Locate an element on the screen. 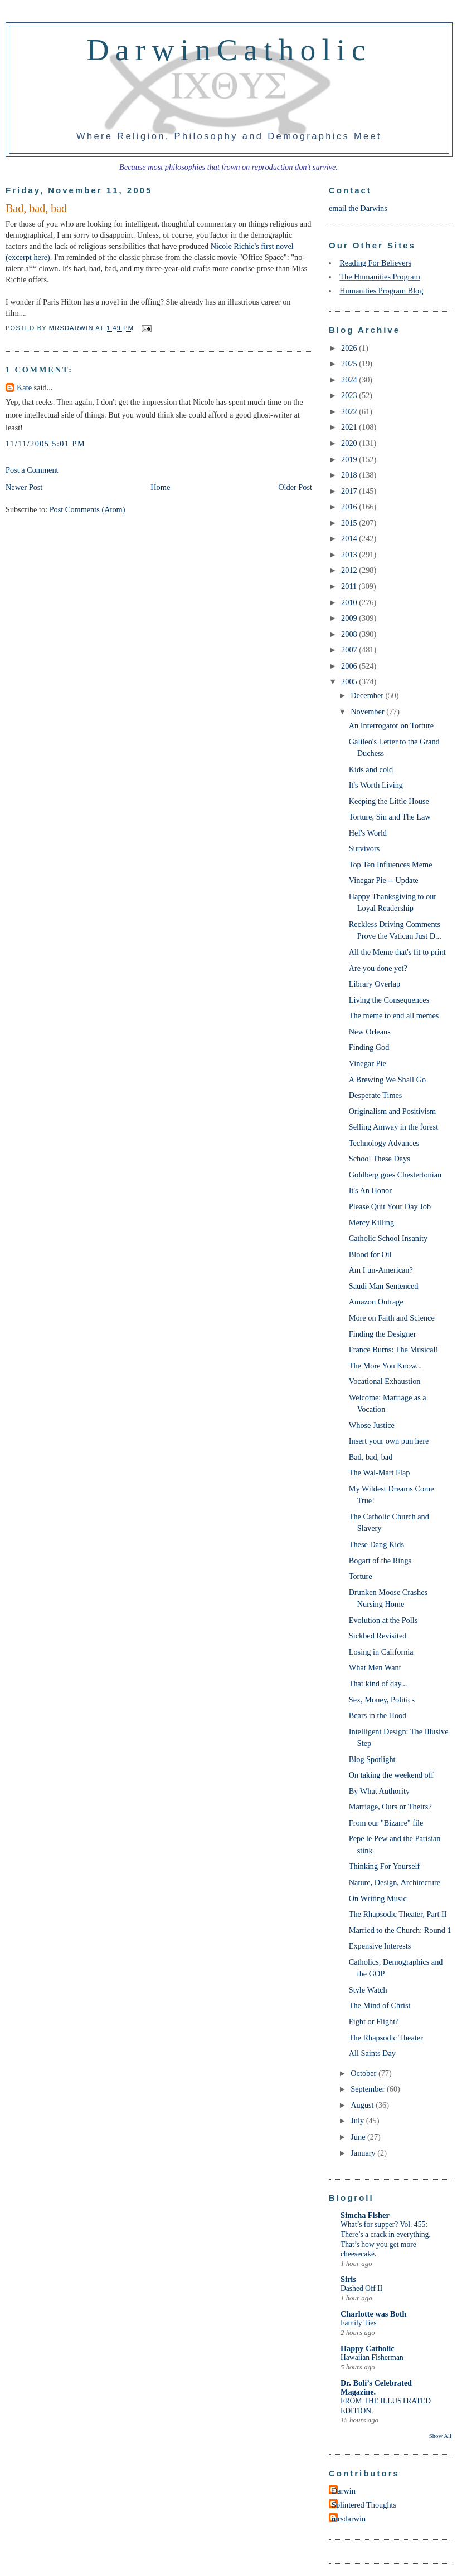 The height and width of the screenshot is (2576, 457). mrsdarwin is located at coordinates (349, 2518).